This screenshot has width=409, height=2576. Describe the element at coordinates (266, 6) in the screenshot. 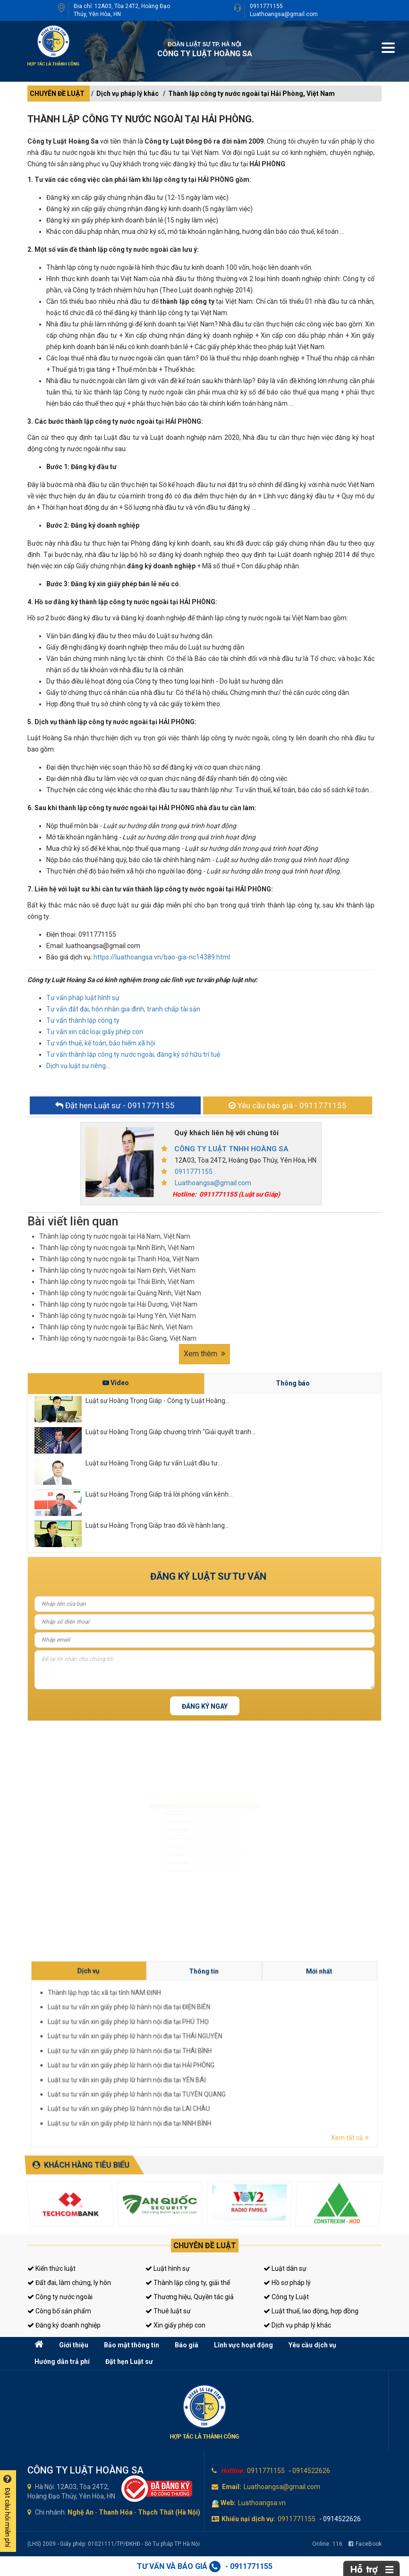

I see `0911771155` at that location.